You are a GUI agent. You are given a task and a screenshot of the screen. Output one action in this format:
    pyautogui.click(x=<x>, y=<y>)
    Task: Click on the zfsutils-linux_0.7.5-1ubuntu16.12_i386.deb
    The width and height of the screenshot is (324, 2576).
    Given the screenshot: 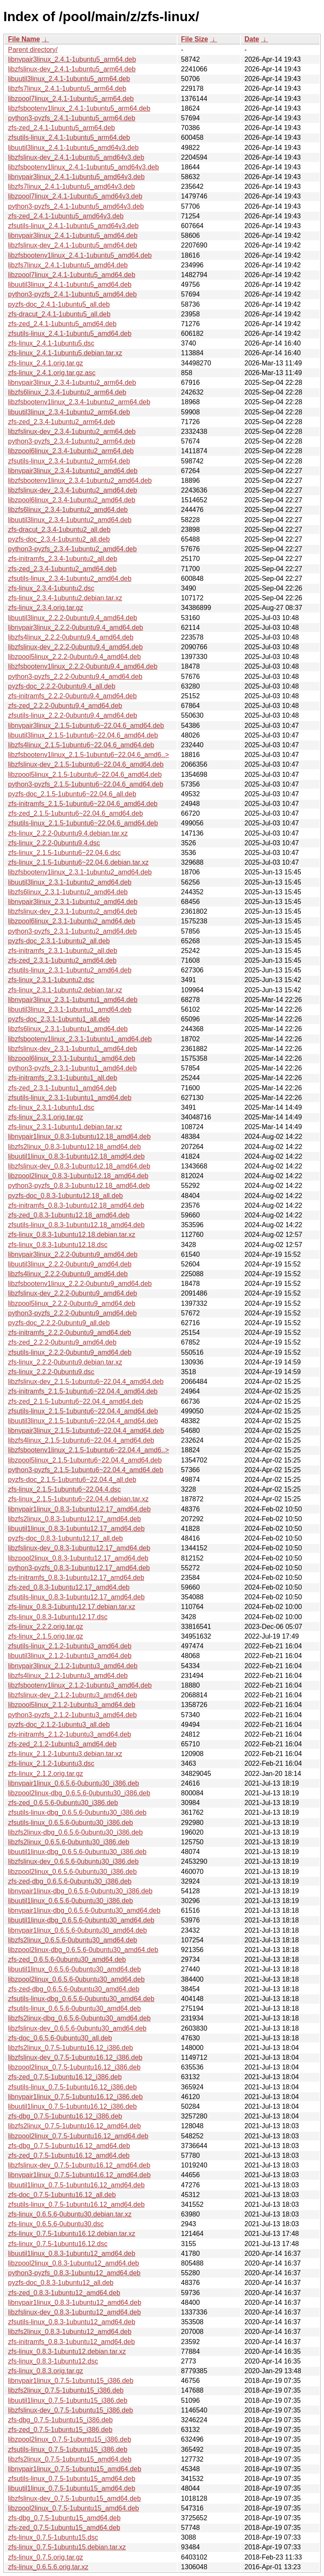 What is the action you would take?
    pyautogui.click(x=72, y=2087)
    